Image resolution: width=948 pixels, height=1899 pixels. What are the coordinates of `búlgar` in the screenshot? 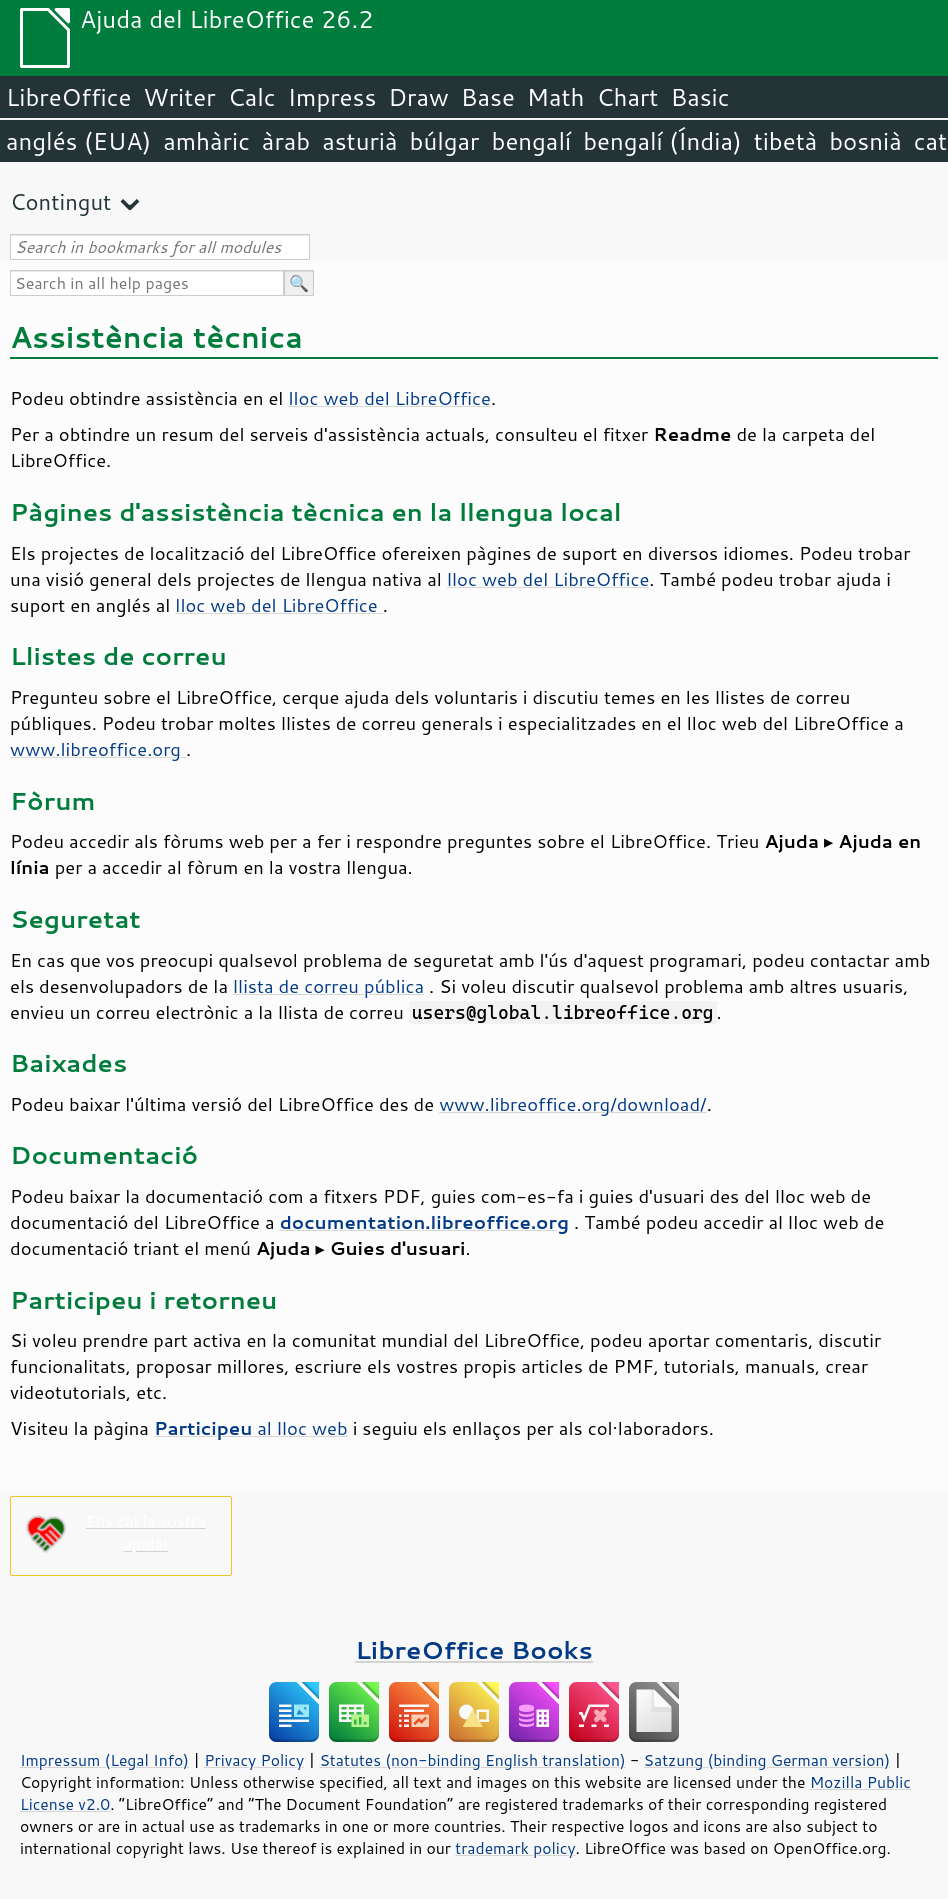 It's located at (445, 141).